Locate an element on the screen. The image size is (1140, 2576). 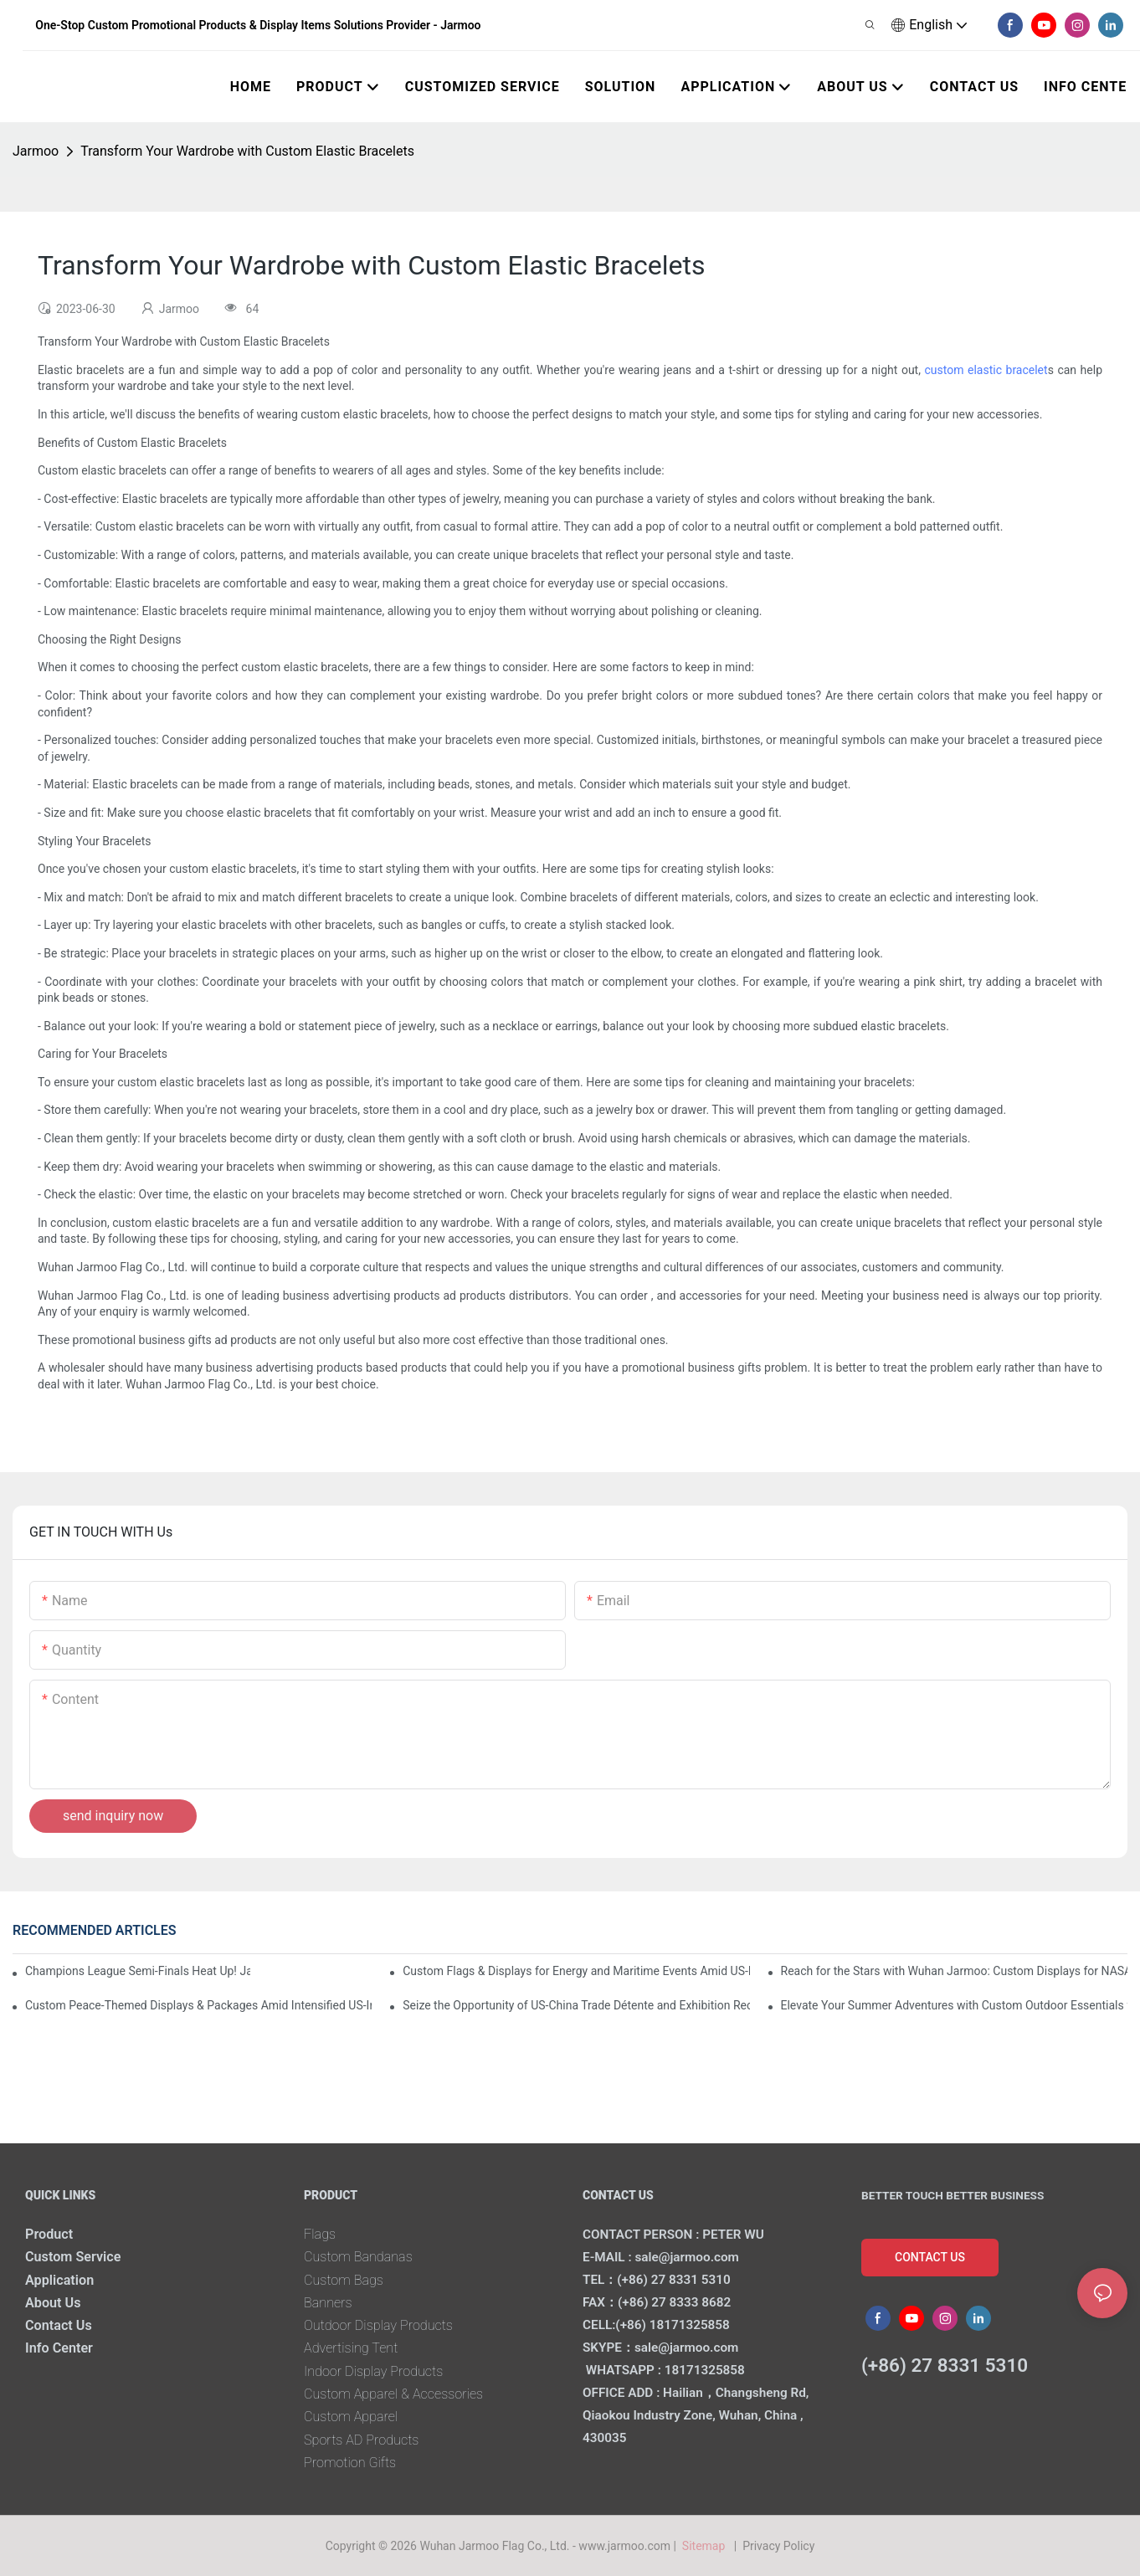
Application is located at coordinates (59, 2280).